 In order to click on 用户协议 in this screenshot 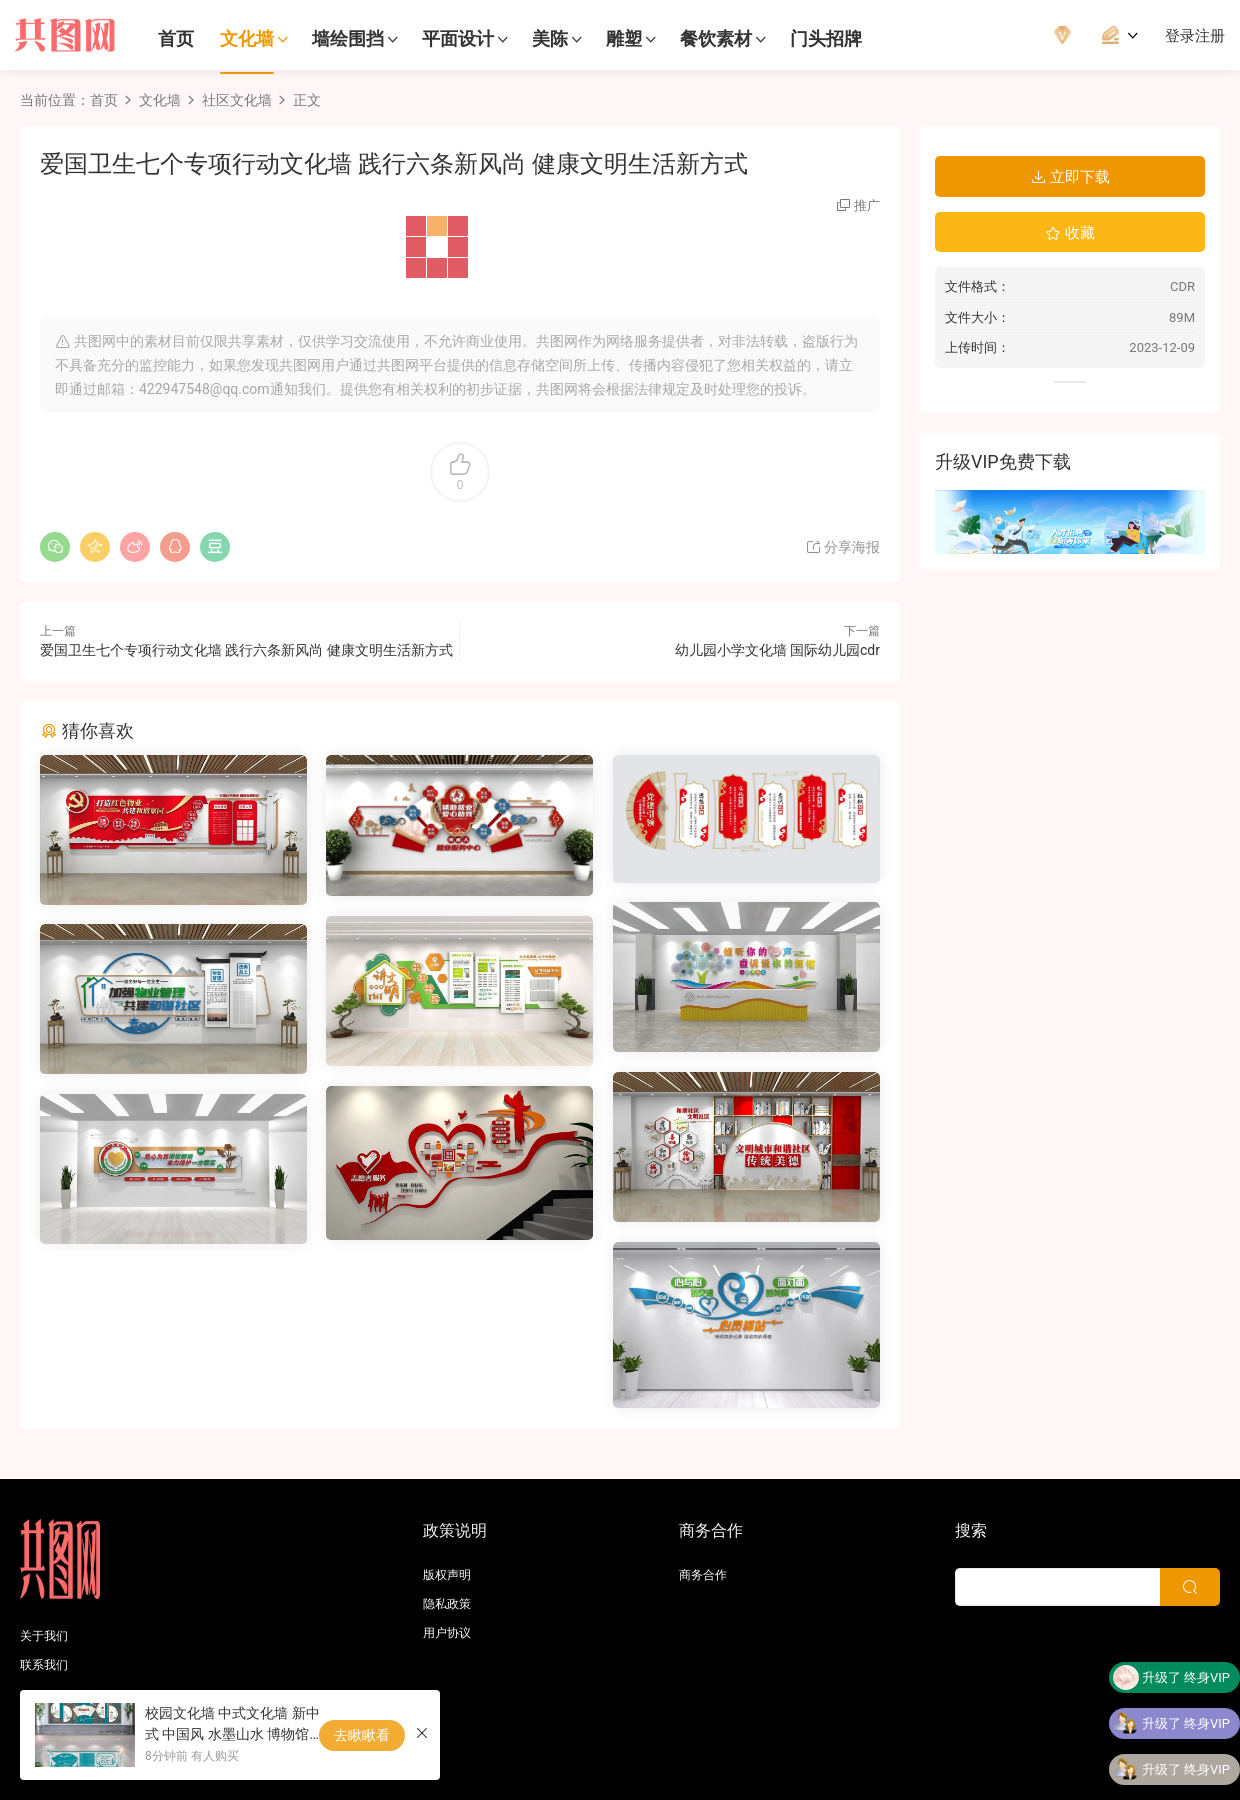, I will do `click(447, 1633)`.